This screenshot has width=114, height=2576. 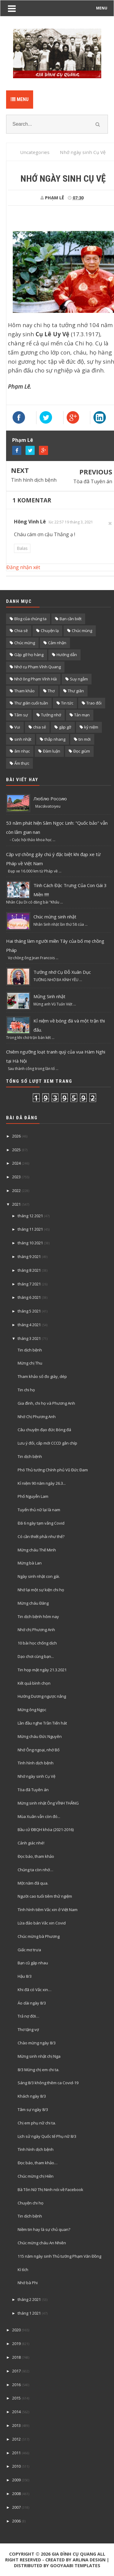 What do you see at coordinates (16, 2439) in the screenshot?
I see `2012` at bounding box center [16, 2439].